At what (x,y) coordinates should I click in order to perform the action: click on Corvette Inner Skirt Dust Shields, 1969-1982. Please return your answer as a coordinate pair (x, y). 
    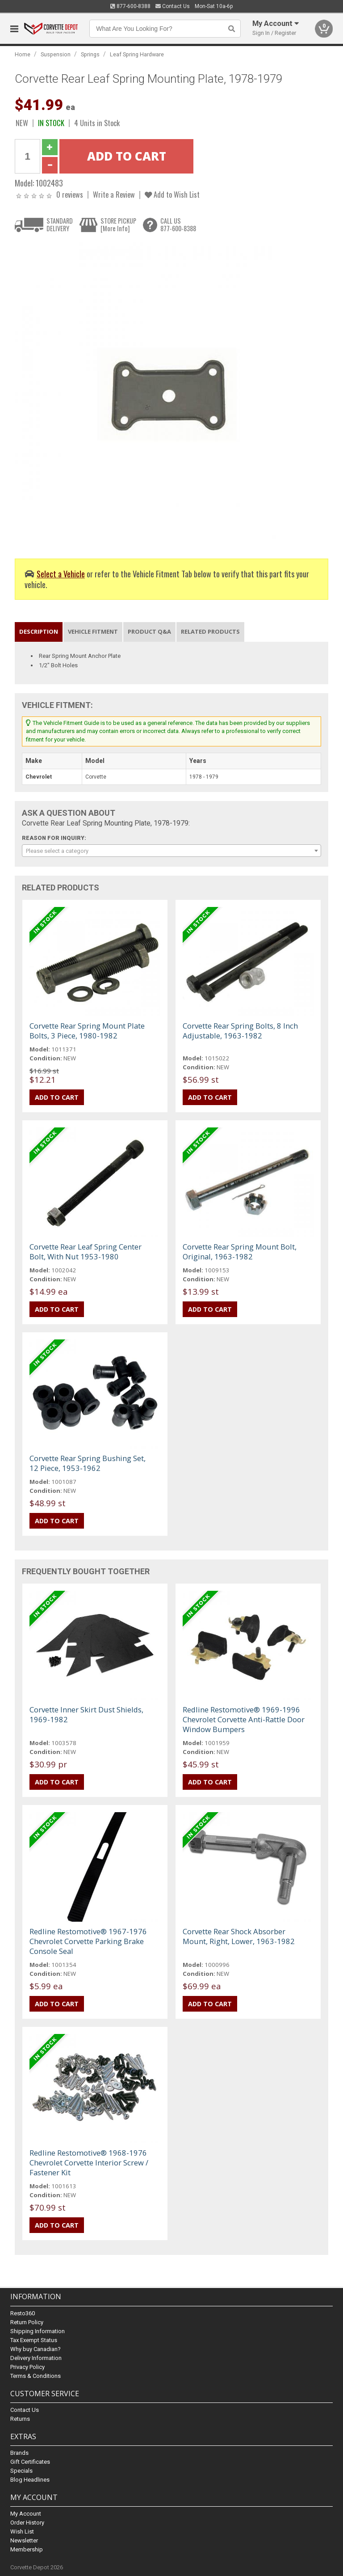
    Looking at the image, I should click on (86, 1714).